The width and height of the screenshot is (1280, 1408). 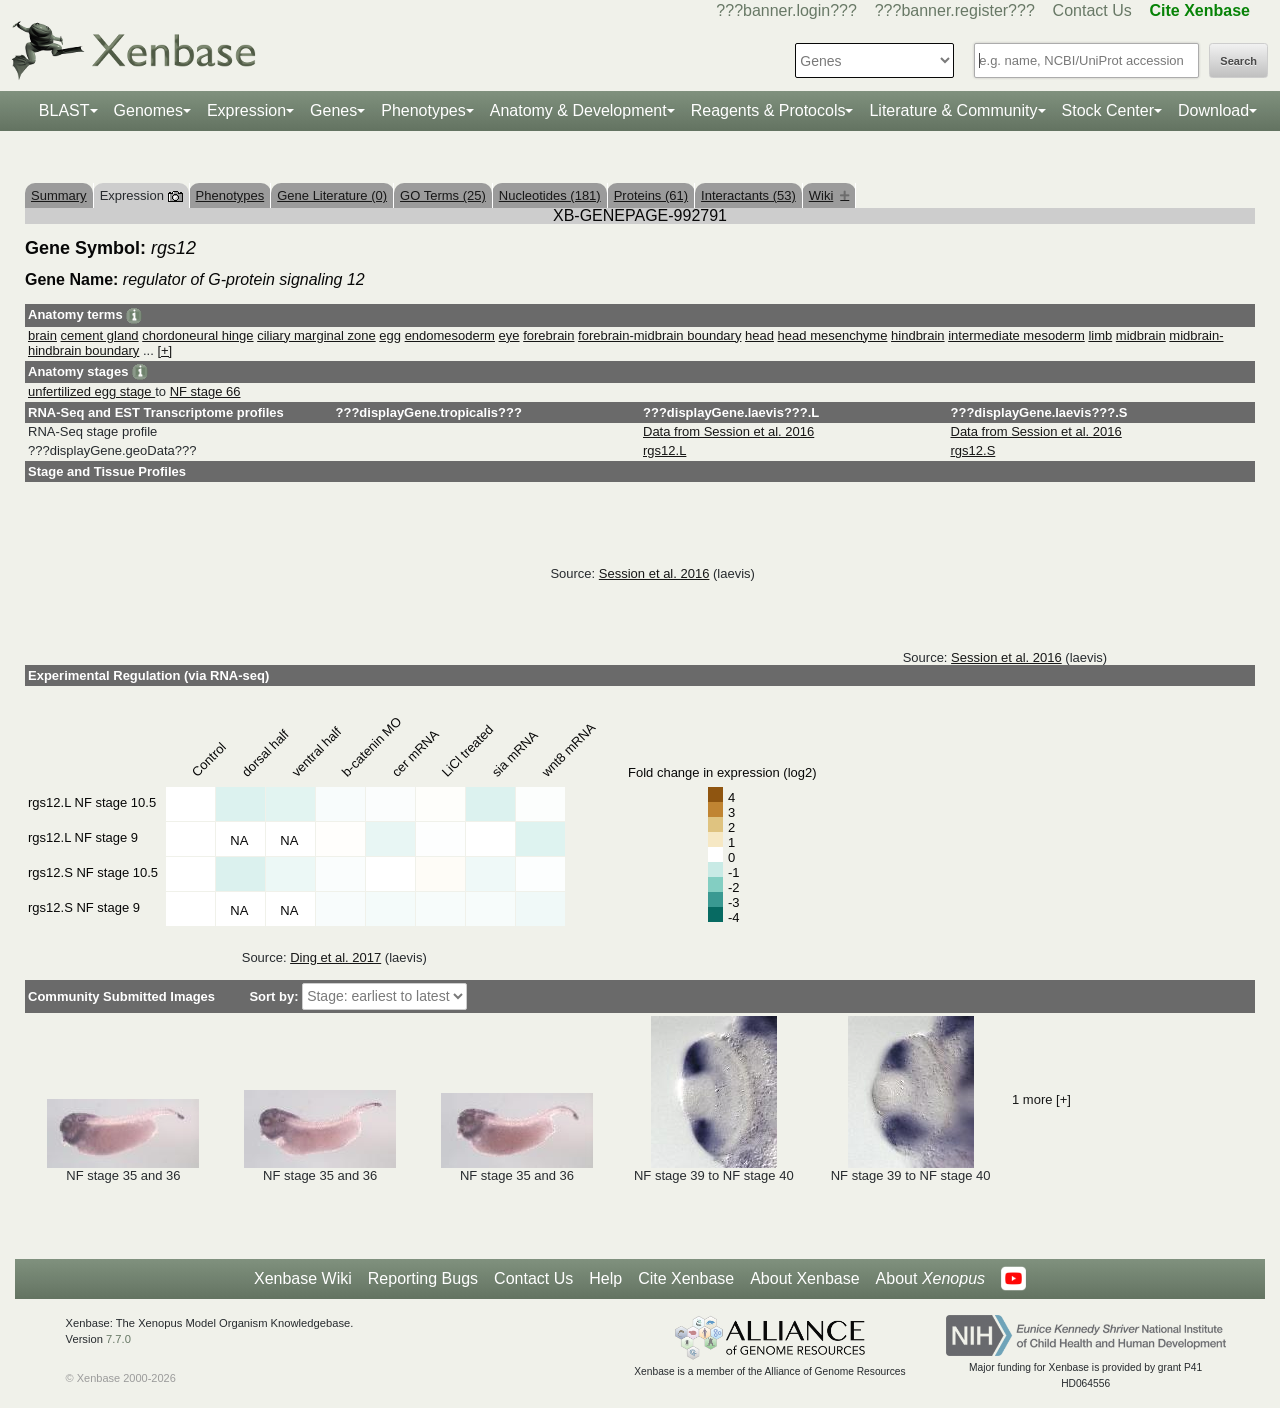 What do you see at coordinates (955, 10) in the screenshot?
I see `???banner.register???` at bounding box center [955, 10].